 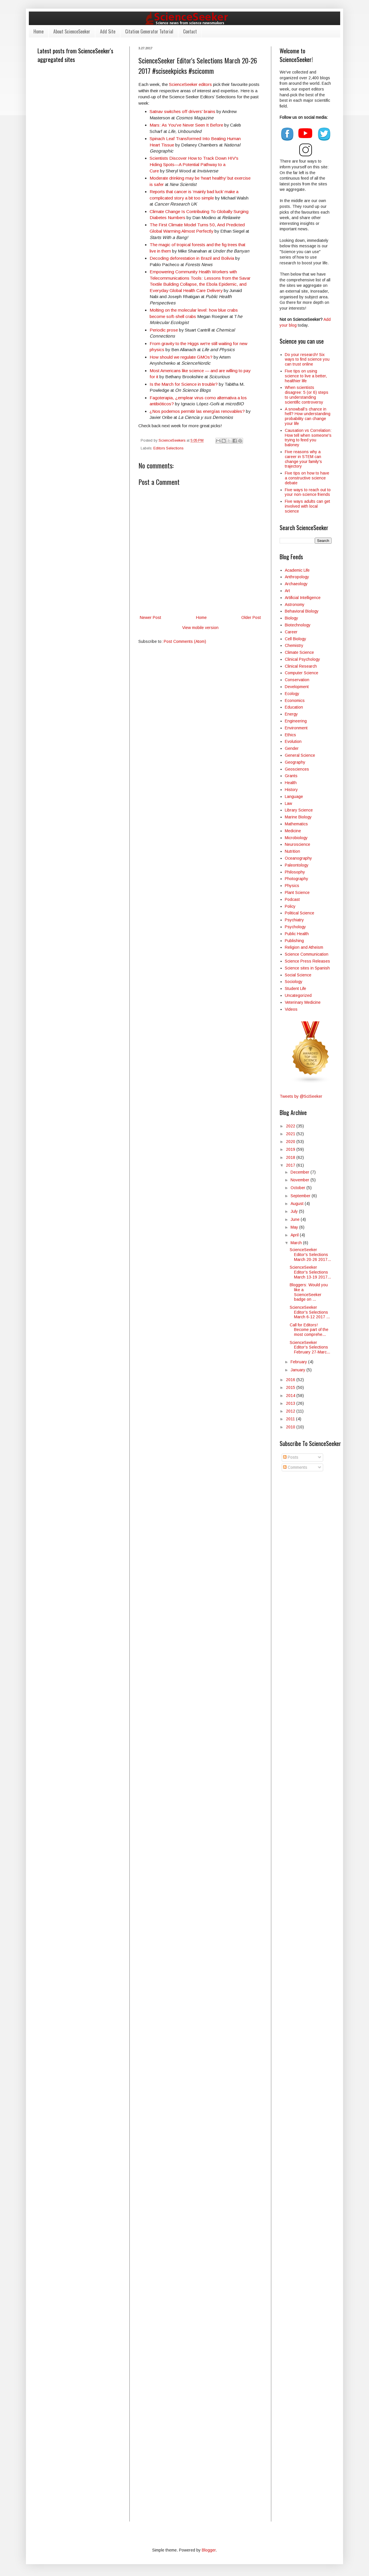 I want to click on March, so click(x=297, y=1242).